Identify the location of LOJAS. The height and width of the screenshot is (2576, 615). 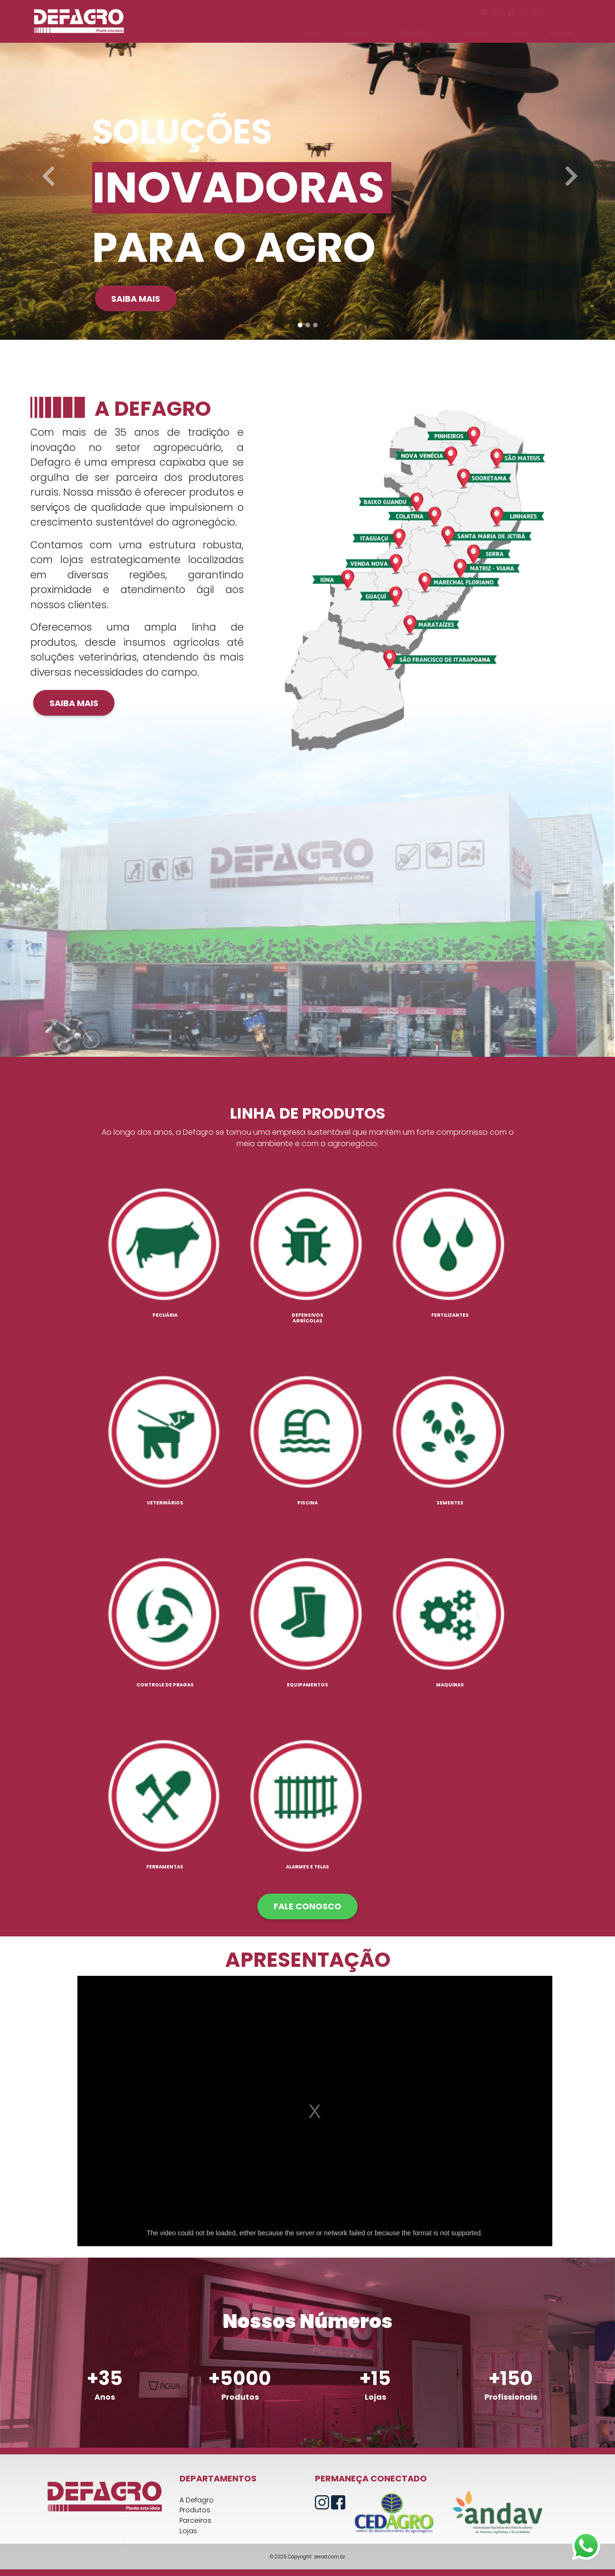
(519, 33).